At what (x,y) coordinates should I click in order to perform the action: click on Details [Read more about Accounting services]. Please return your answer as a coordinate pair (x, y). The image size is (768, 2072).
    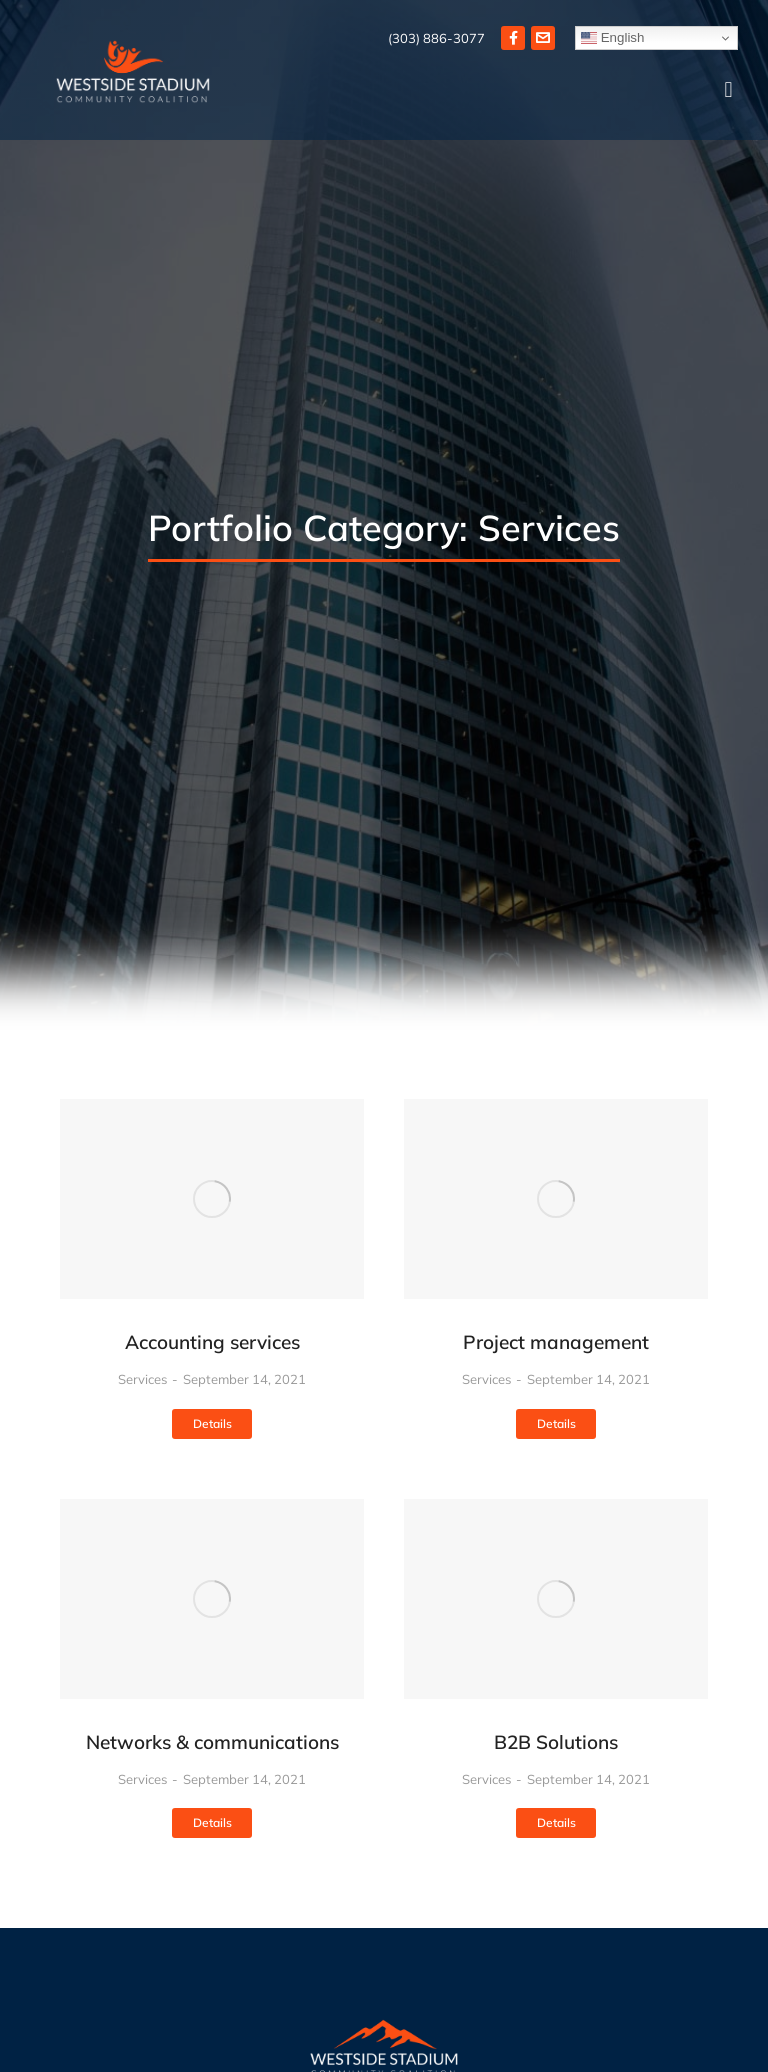
    Looking at the image, I should click on (212, 1423).